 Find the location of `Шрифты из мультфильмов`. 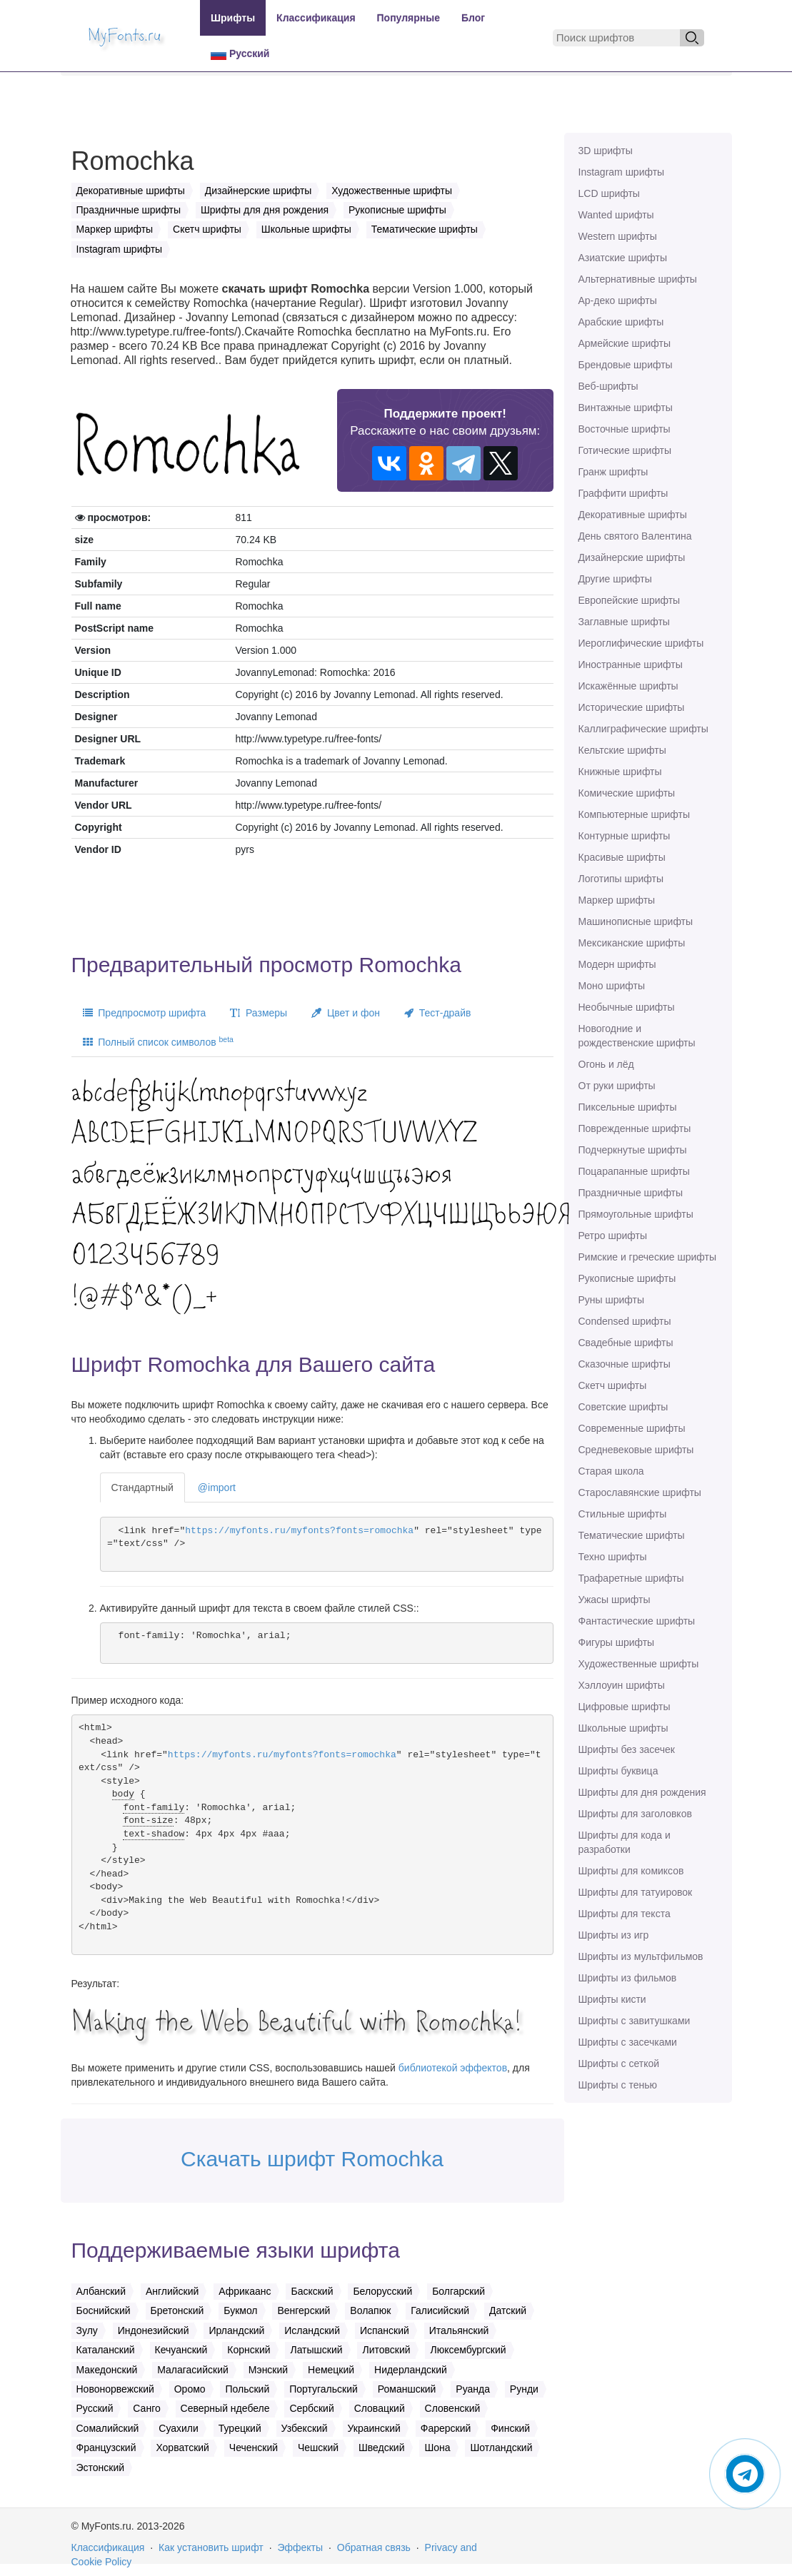

Шрифты из мультфильмов is located at coordinates (640, 1956).